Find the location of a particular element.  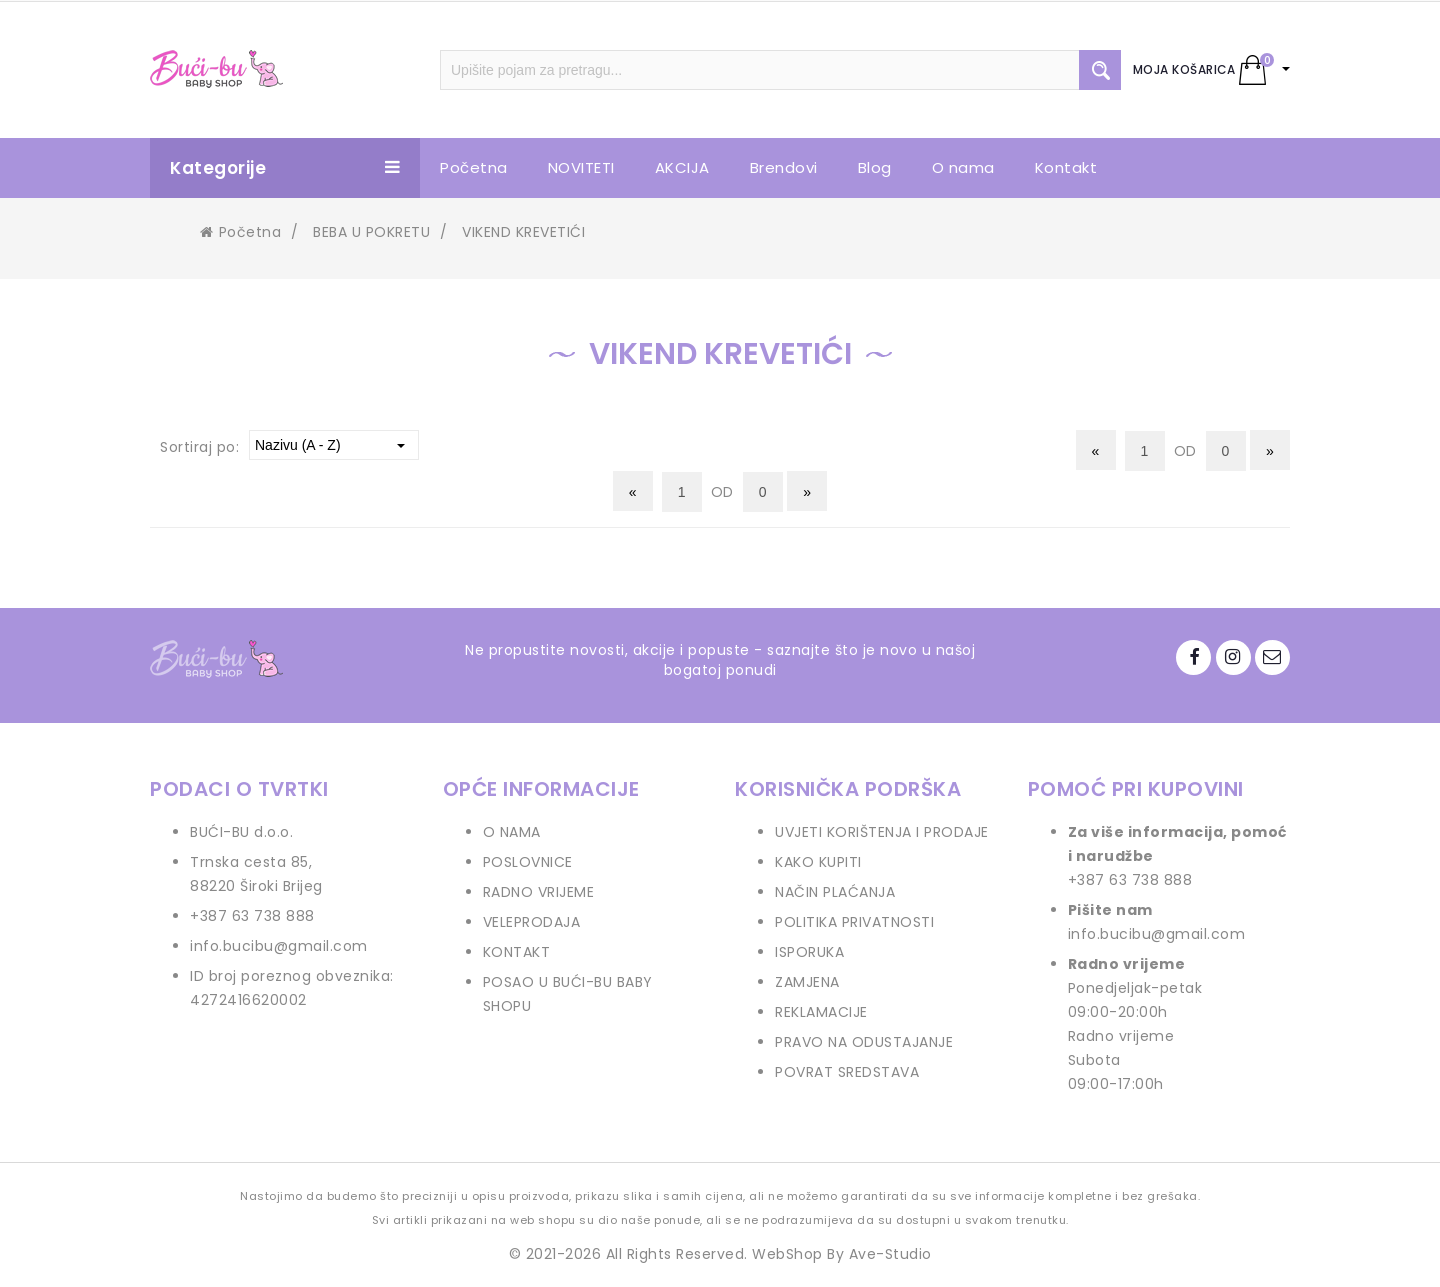

BEBA U POKRETU is located at coordinates (371, 232).